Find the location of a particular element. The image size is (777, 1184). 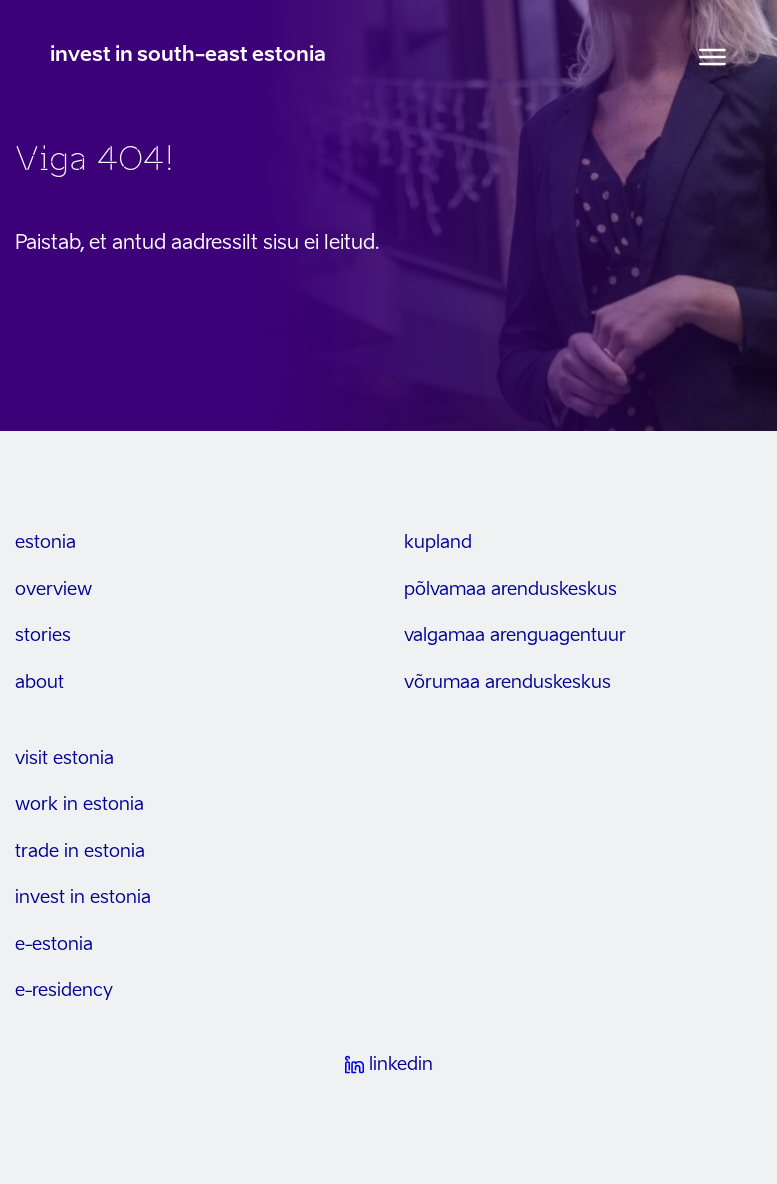

e-estonia is located at coordinates (54, 945).